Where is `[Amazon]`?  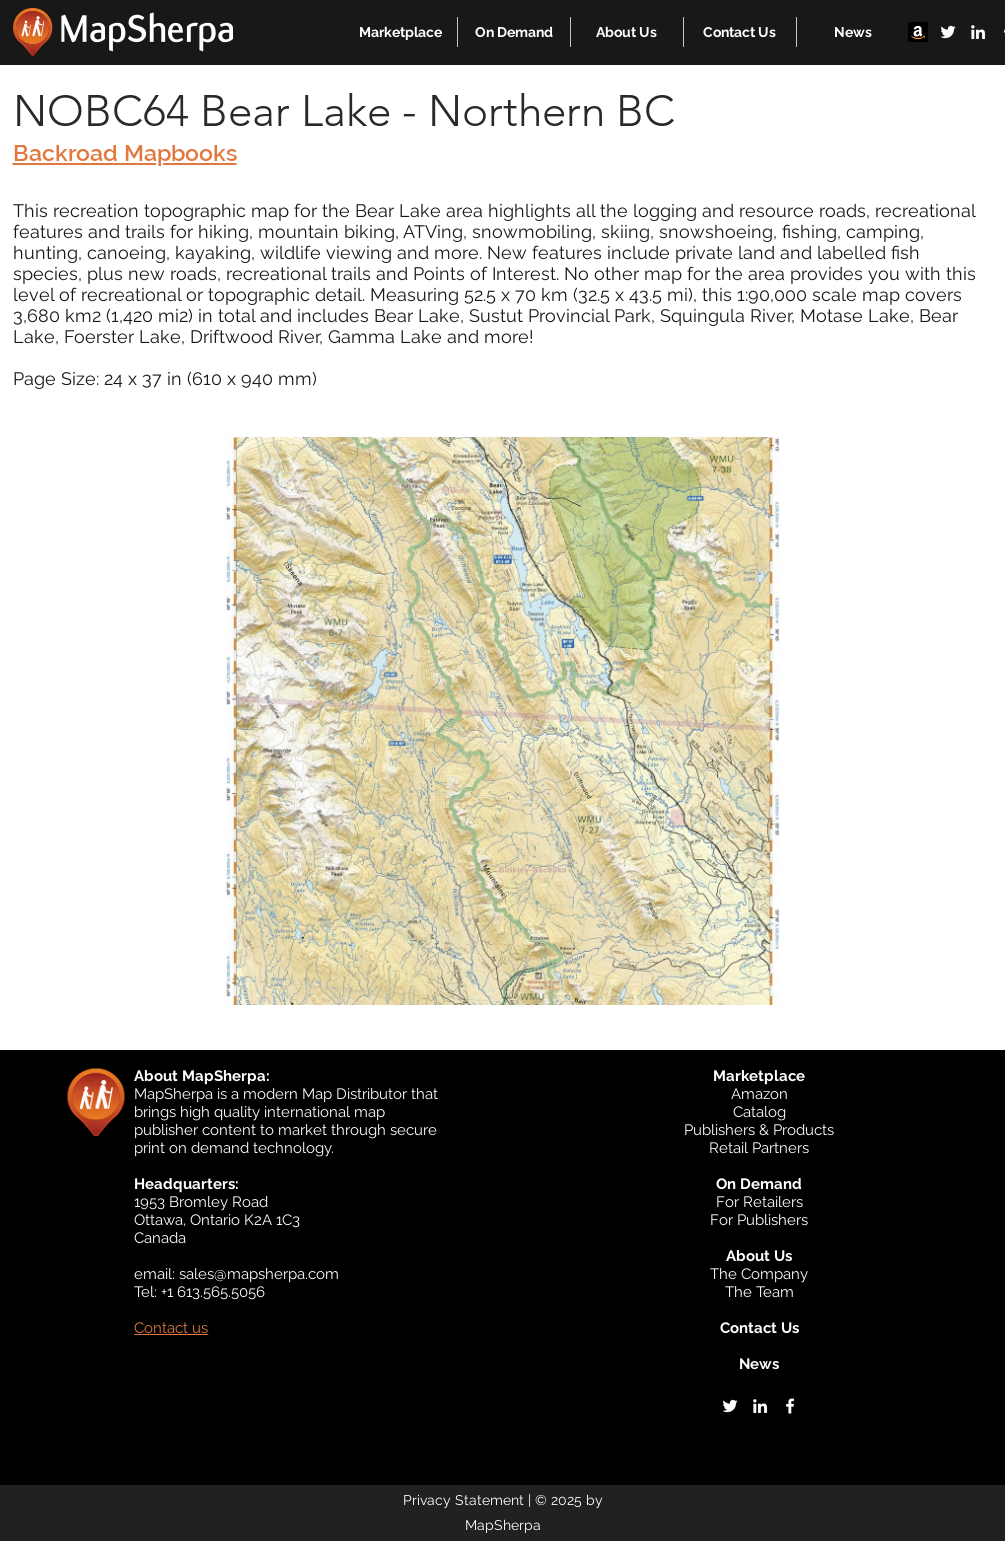 [Amazon] is located at coordinates (918, 32).